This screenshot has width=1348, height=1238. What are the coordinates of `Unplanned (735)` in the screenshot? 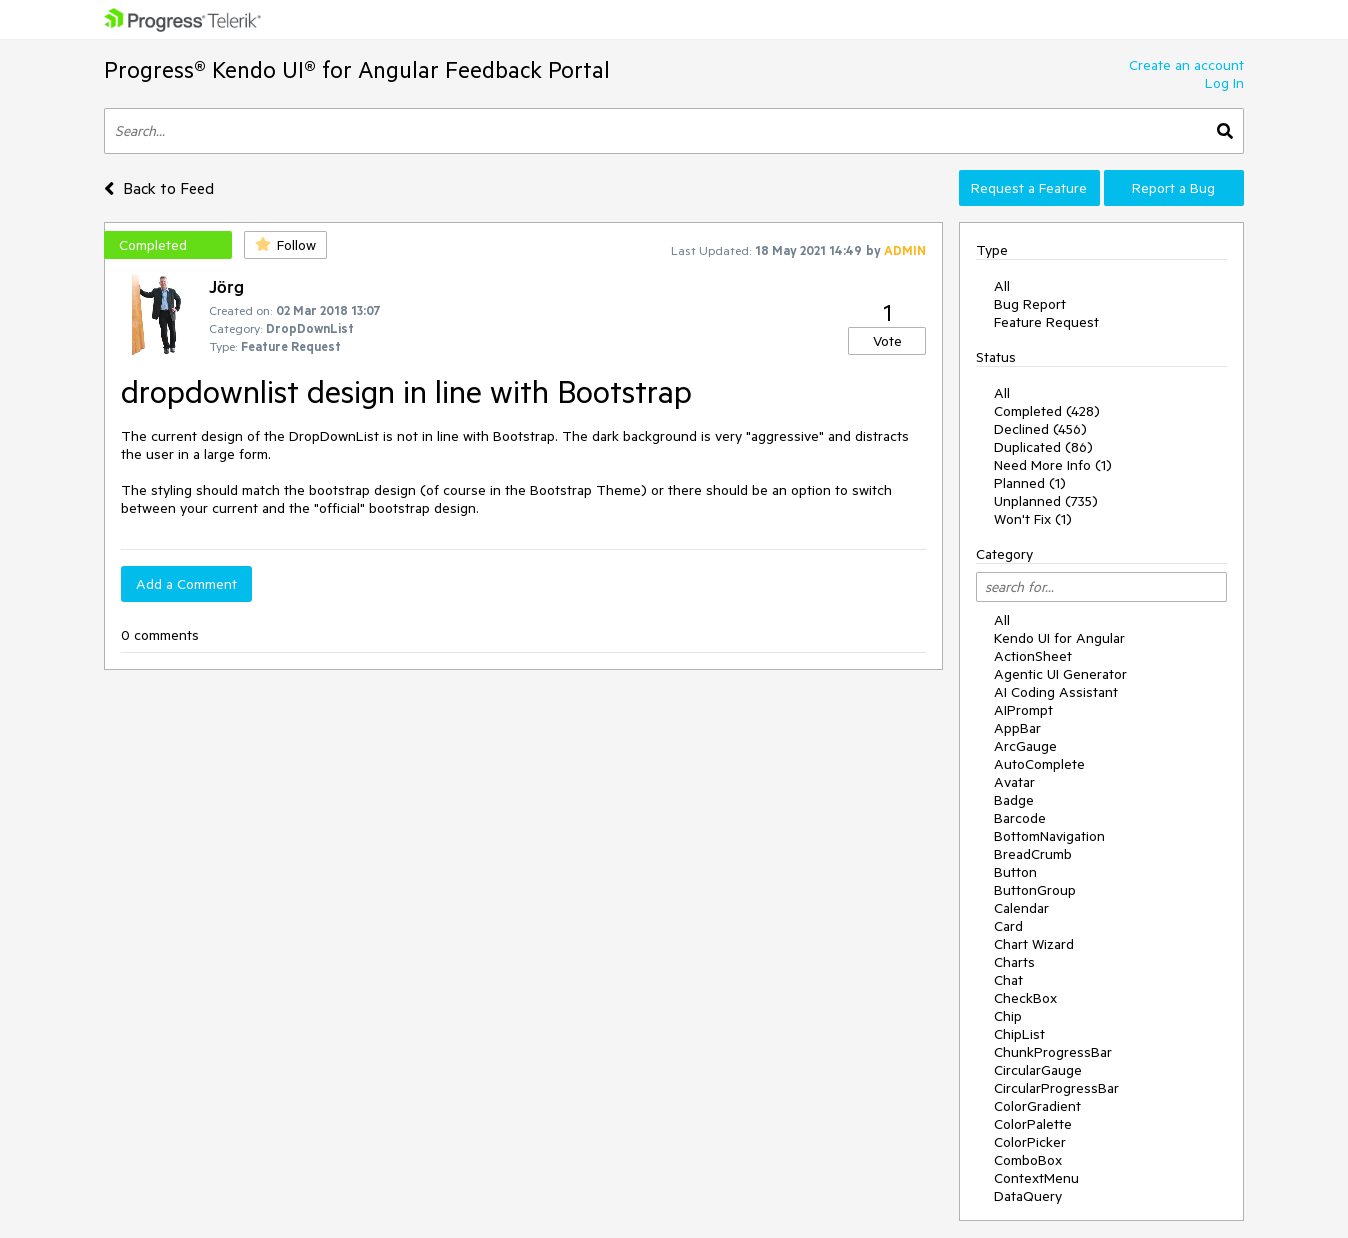 It's located at (1046, 501).